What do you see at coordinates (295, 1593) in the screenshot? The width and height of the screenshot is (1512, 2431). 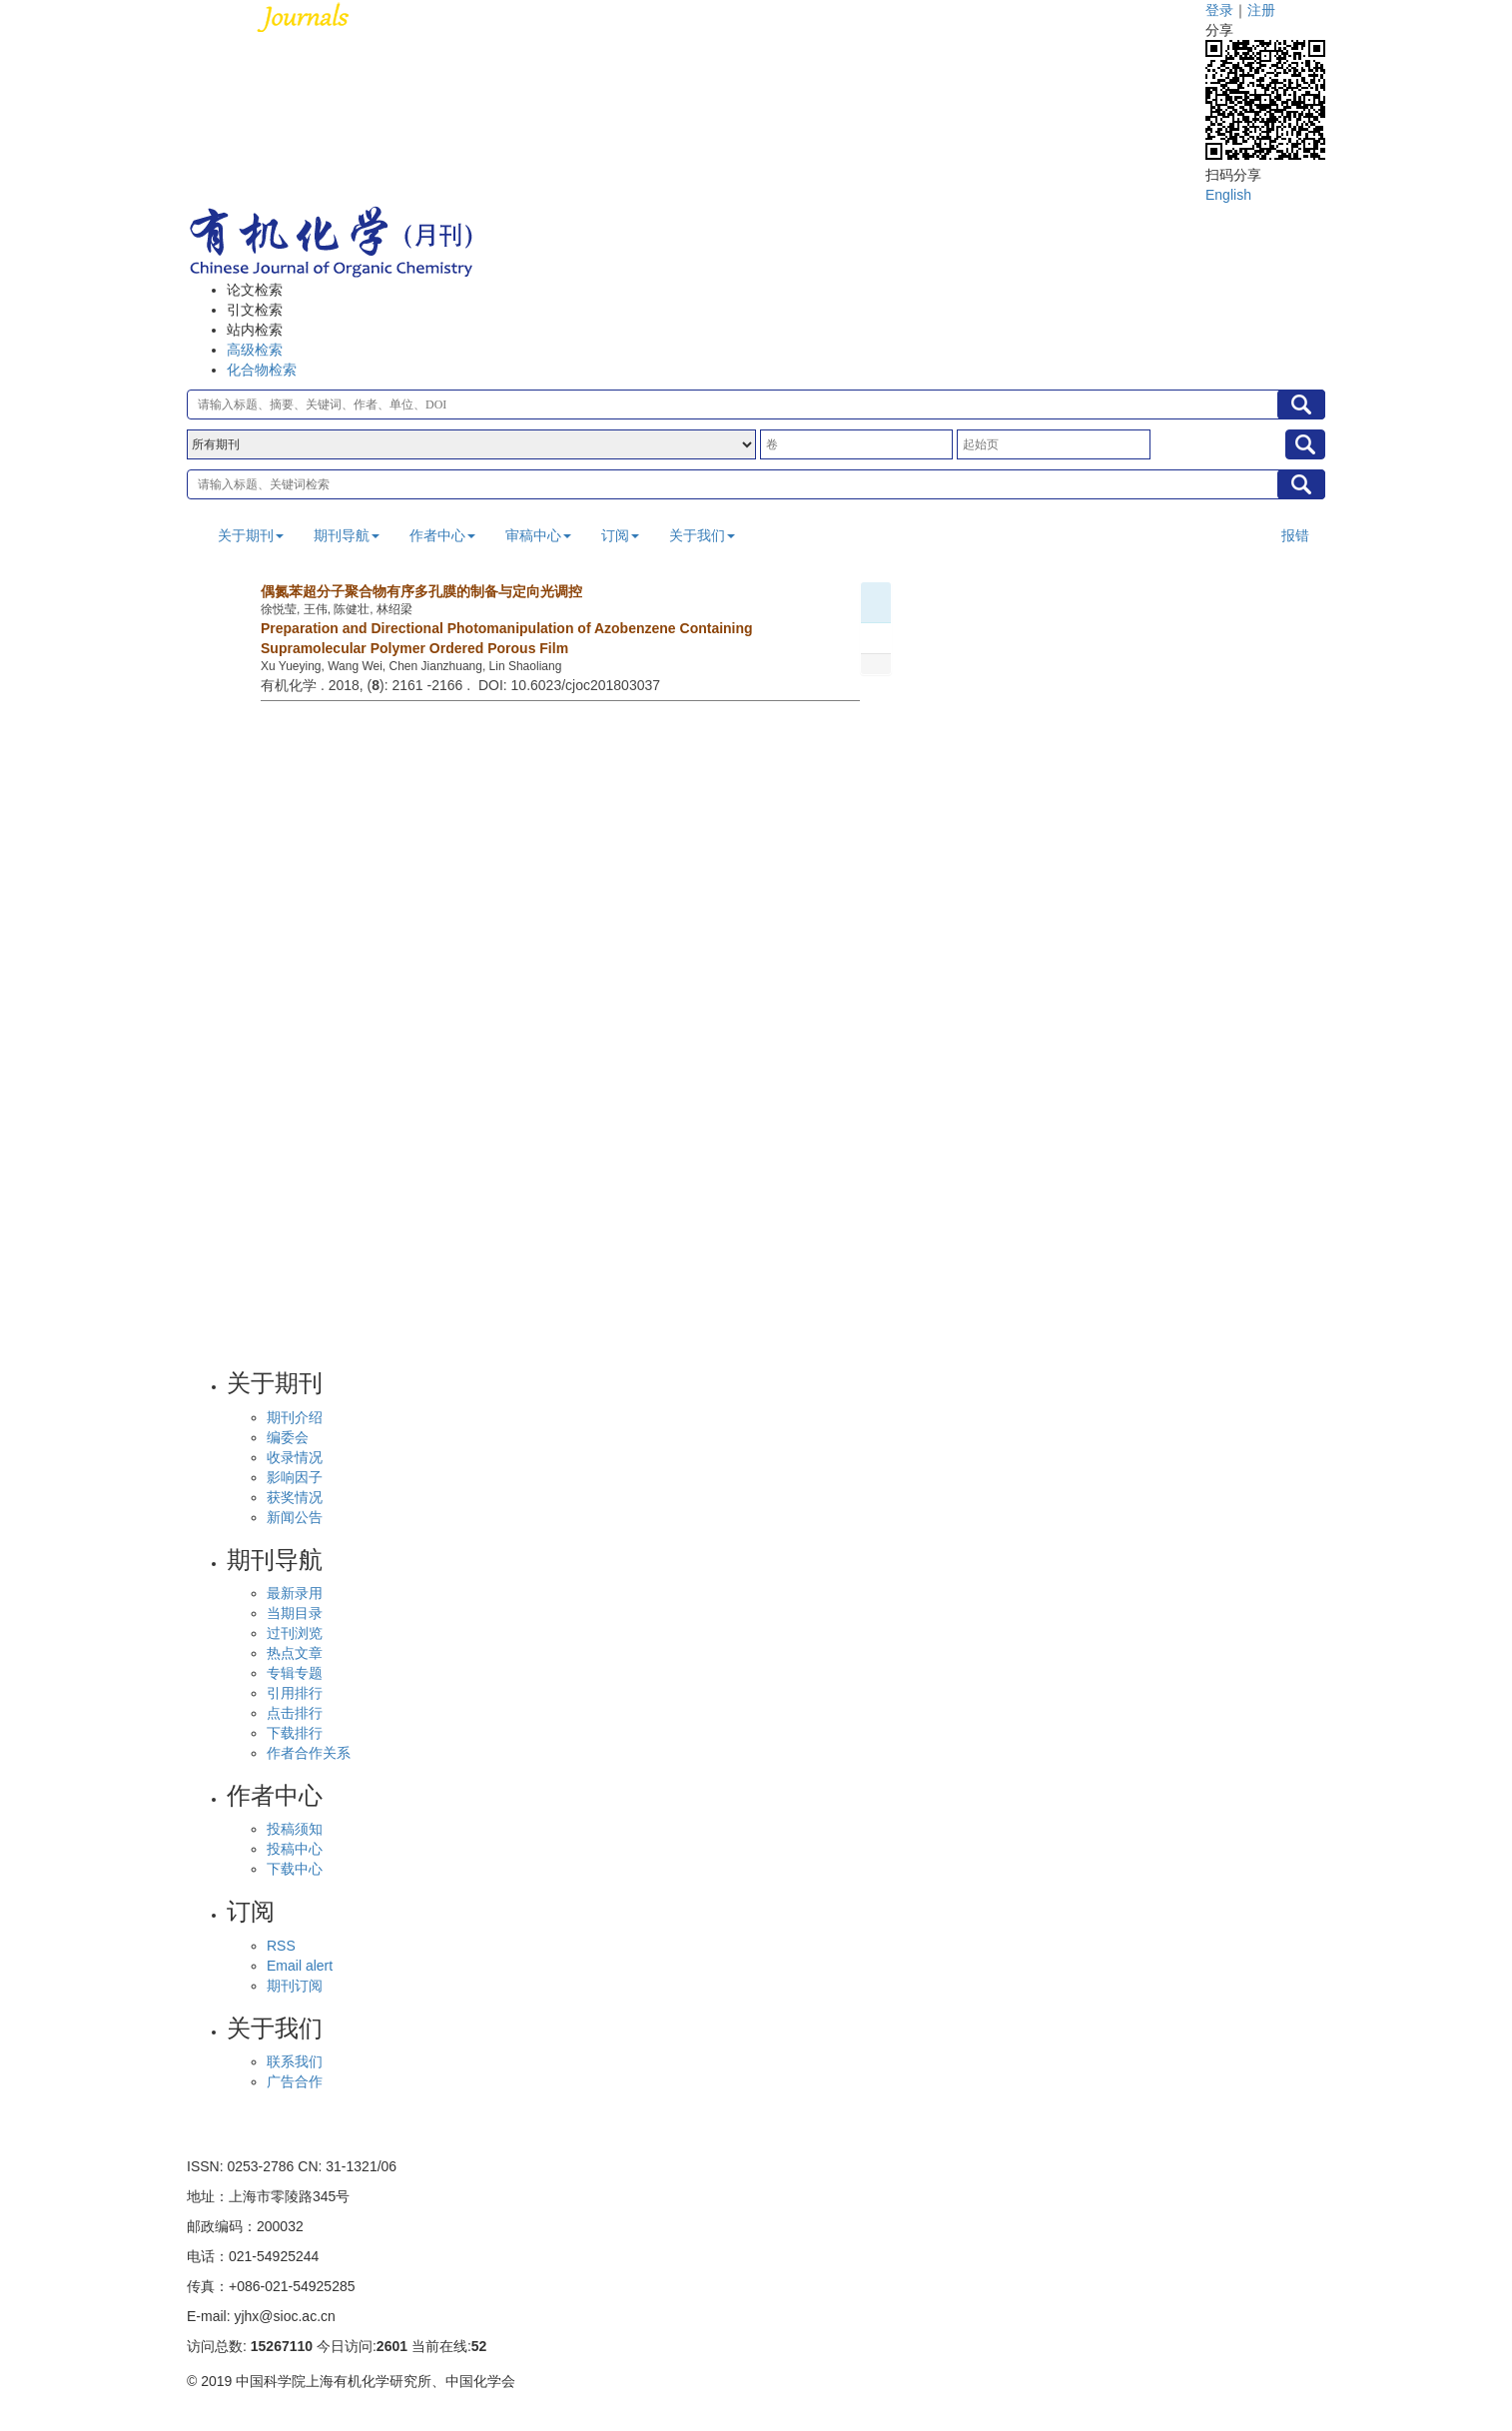 I see `最新录用 [menuitem]` at bounding box center [295, 1593].